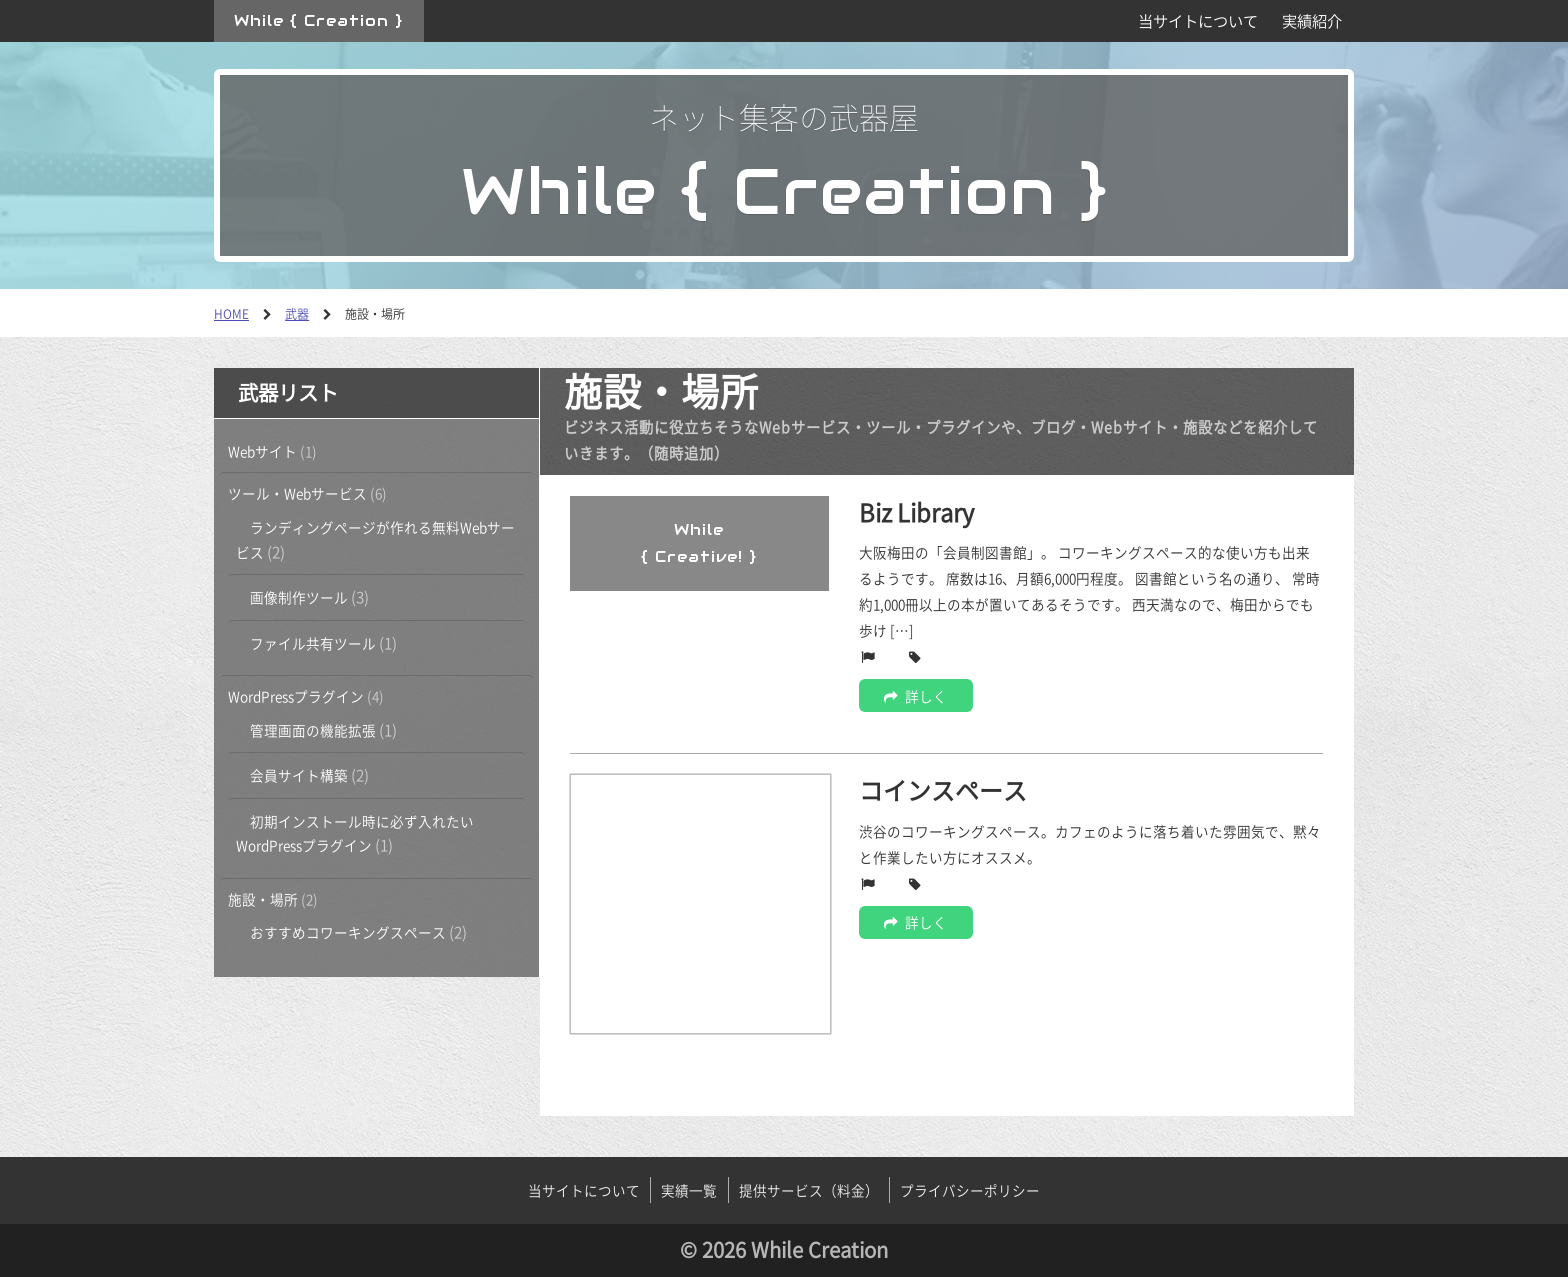 This screenshot has height=1277, width=1568. Describe the element at coordinates (263, 899) in the screenshot. I see `施設・場所` at that location.